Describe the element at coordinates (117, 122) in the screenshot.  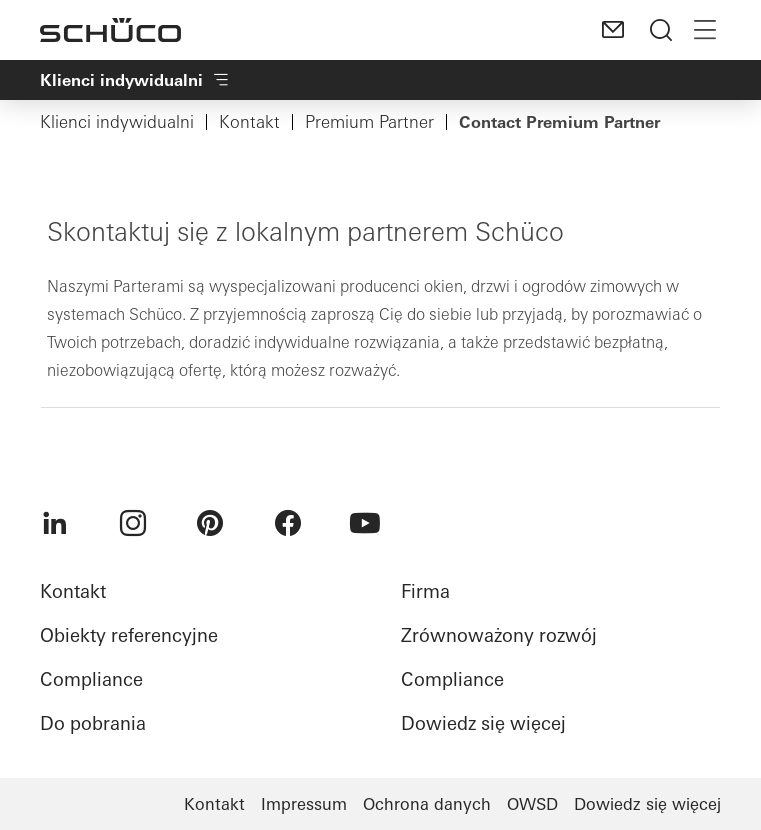
I see `Klienci indywidualni` at that location.